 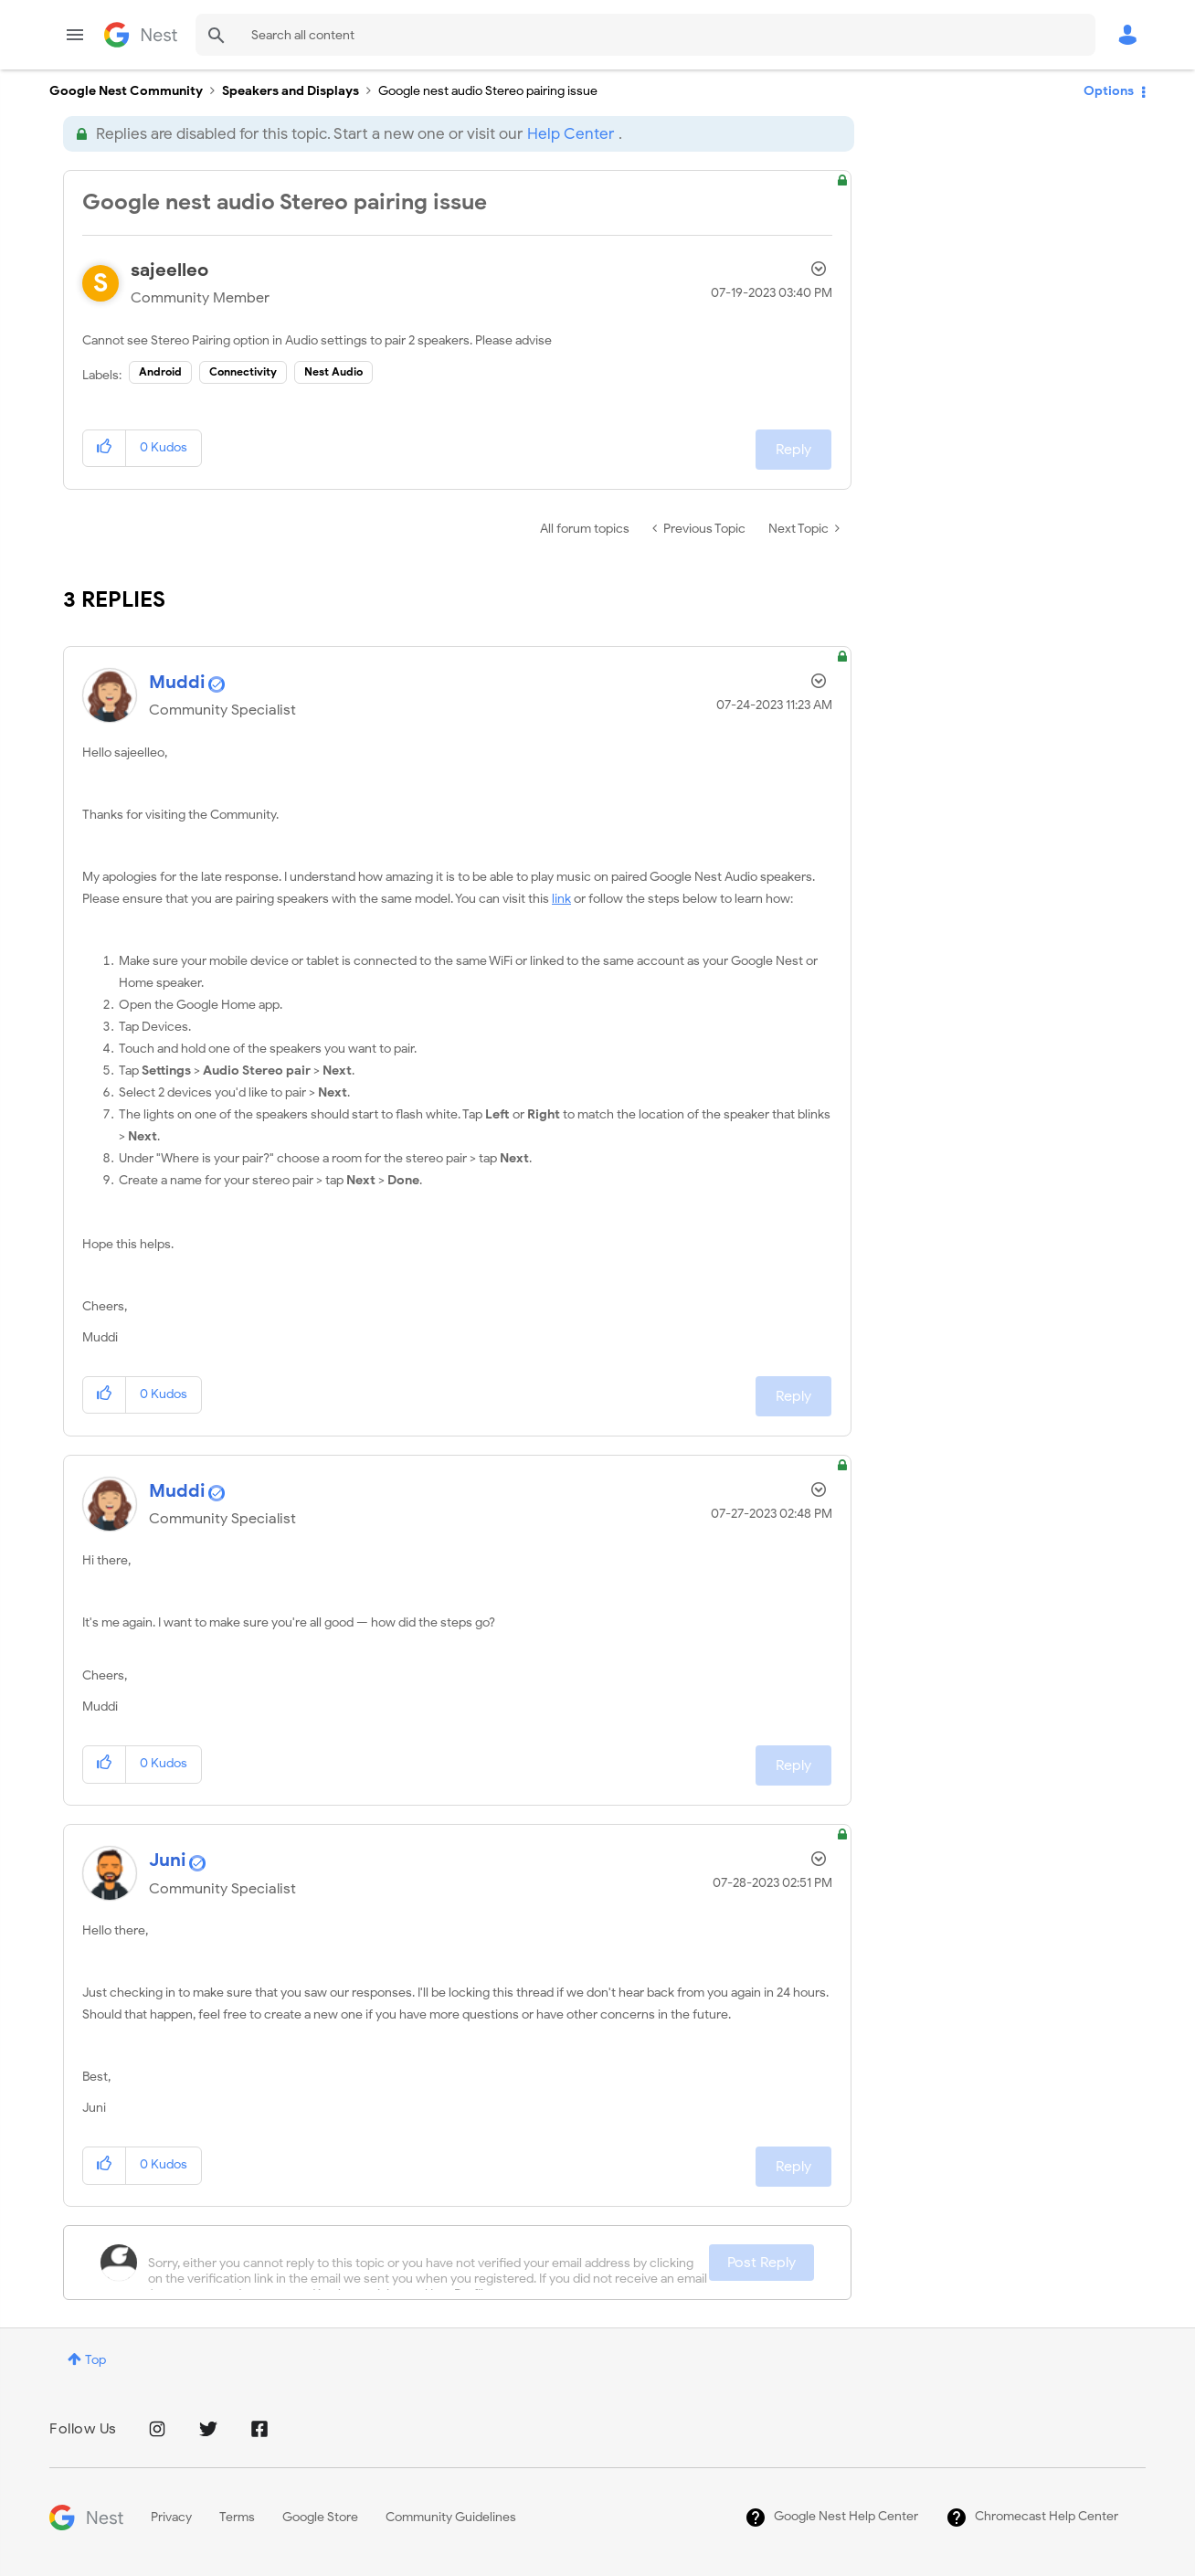 What do you see at coordinates (333, 371) in the screenshot?
I see `Nest Audio` at bounding box center [333, 371].